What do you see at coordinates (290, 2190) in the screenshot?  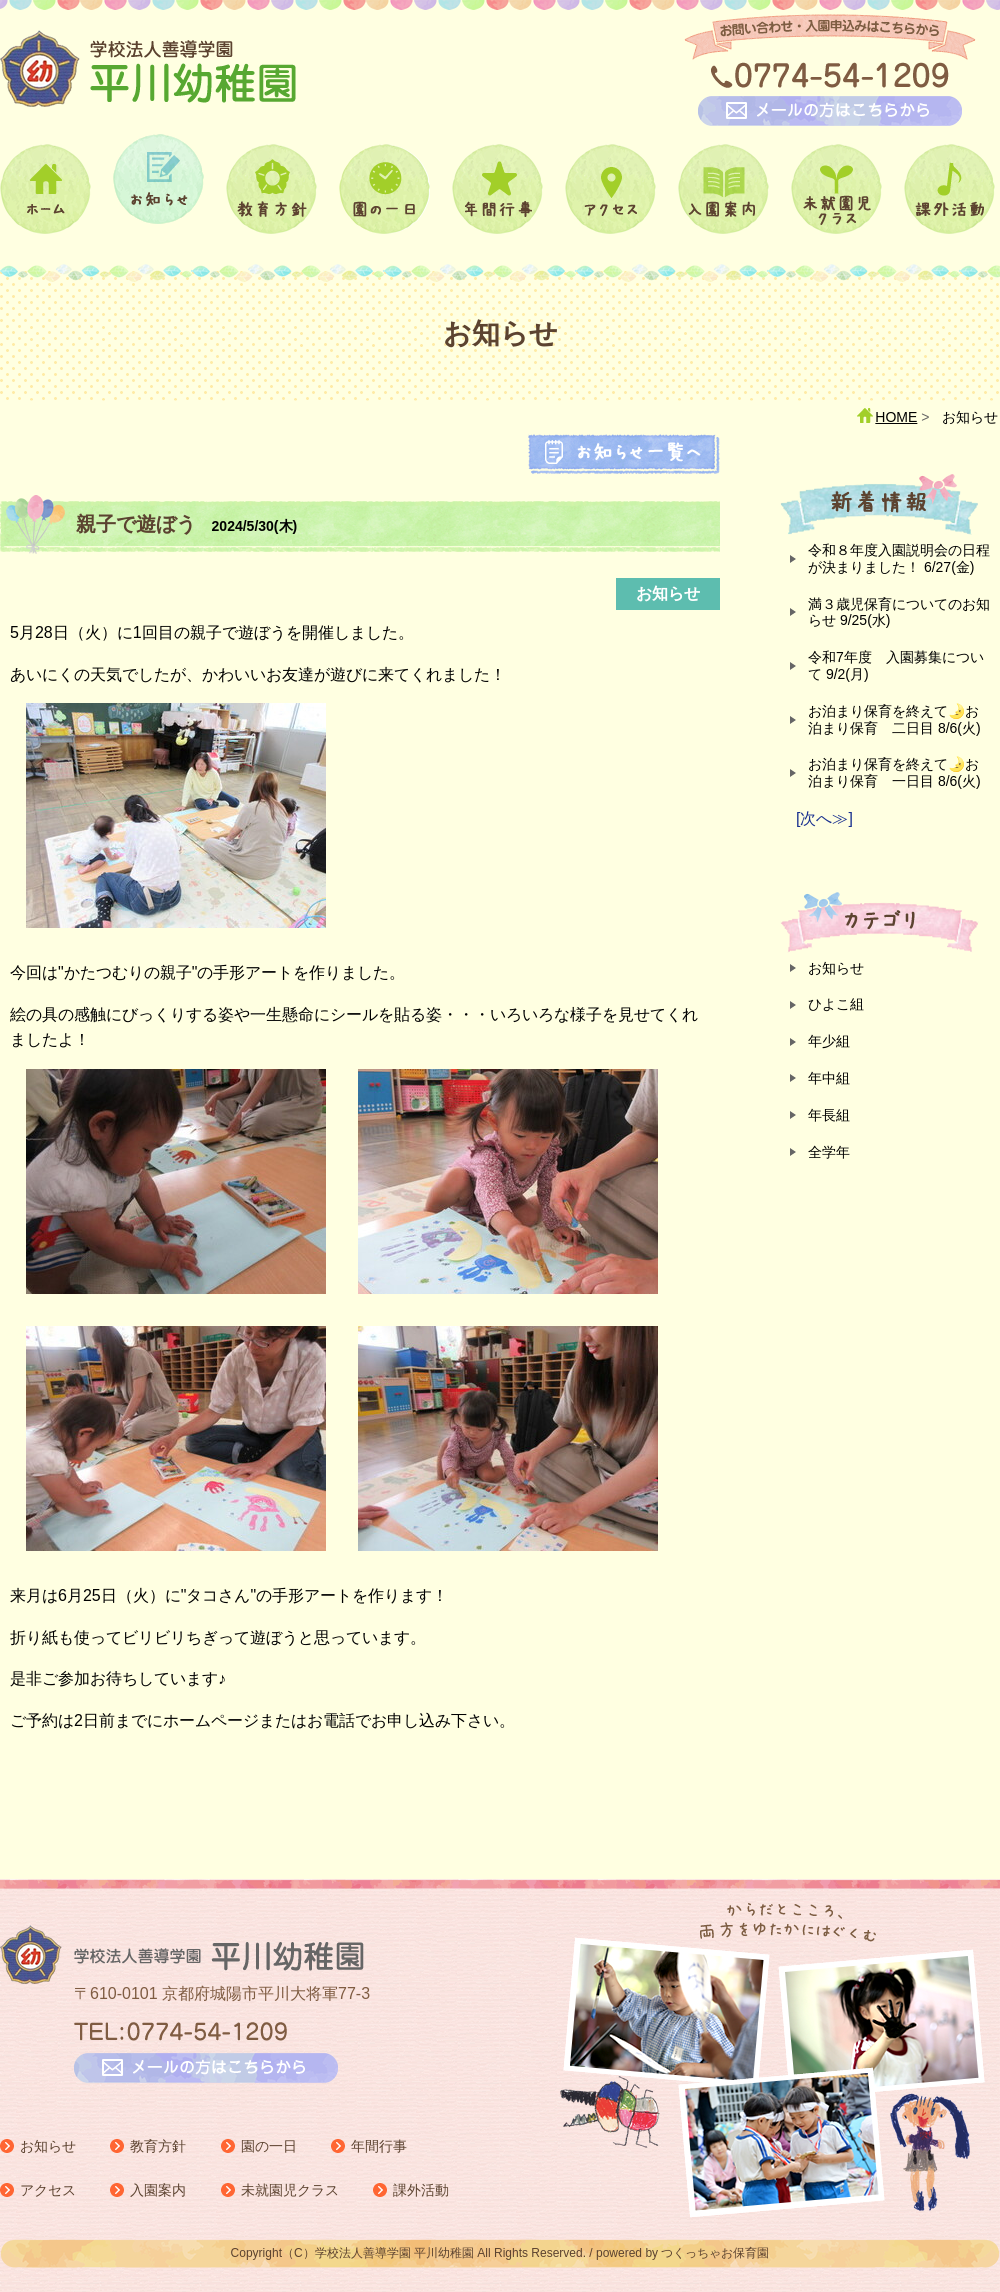 I see `未就園児クラス` at bounding box center [290, 2190].